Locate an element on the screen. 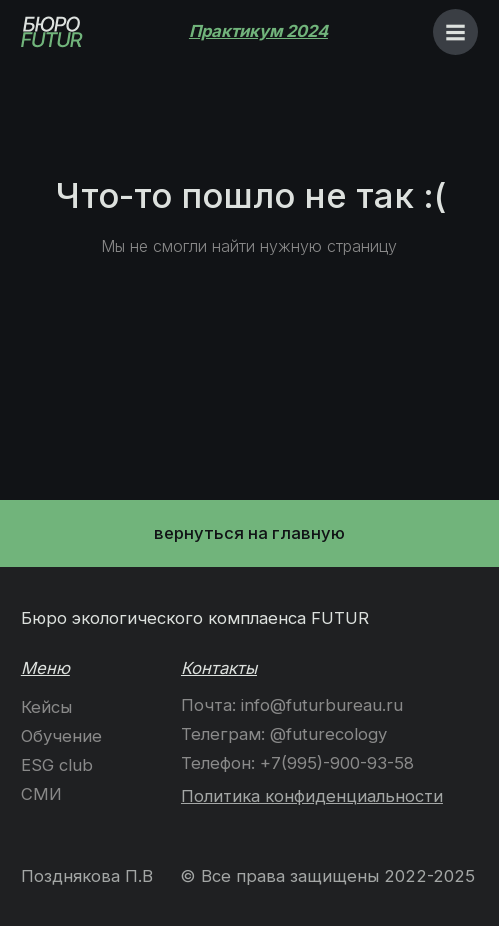 Image resolution: width=499 pixels, height=926 pixels. Обучение is located at coordinates (61, 736).